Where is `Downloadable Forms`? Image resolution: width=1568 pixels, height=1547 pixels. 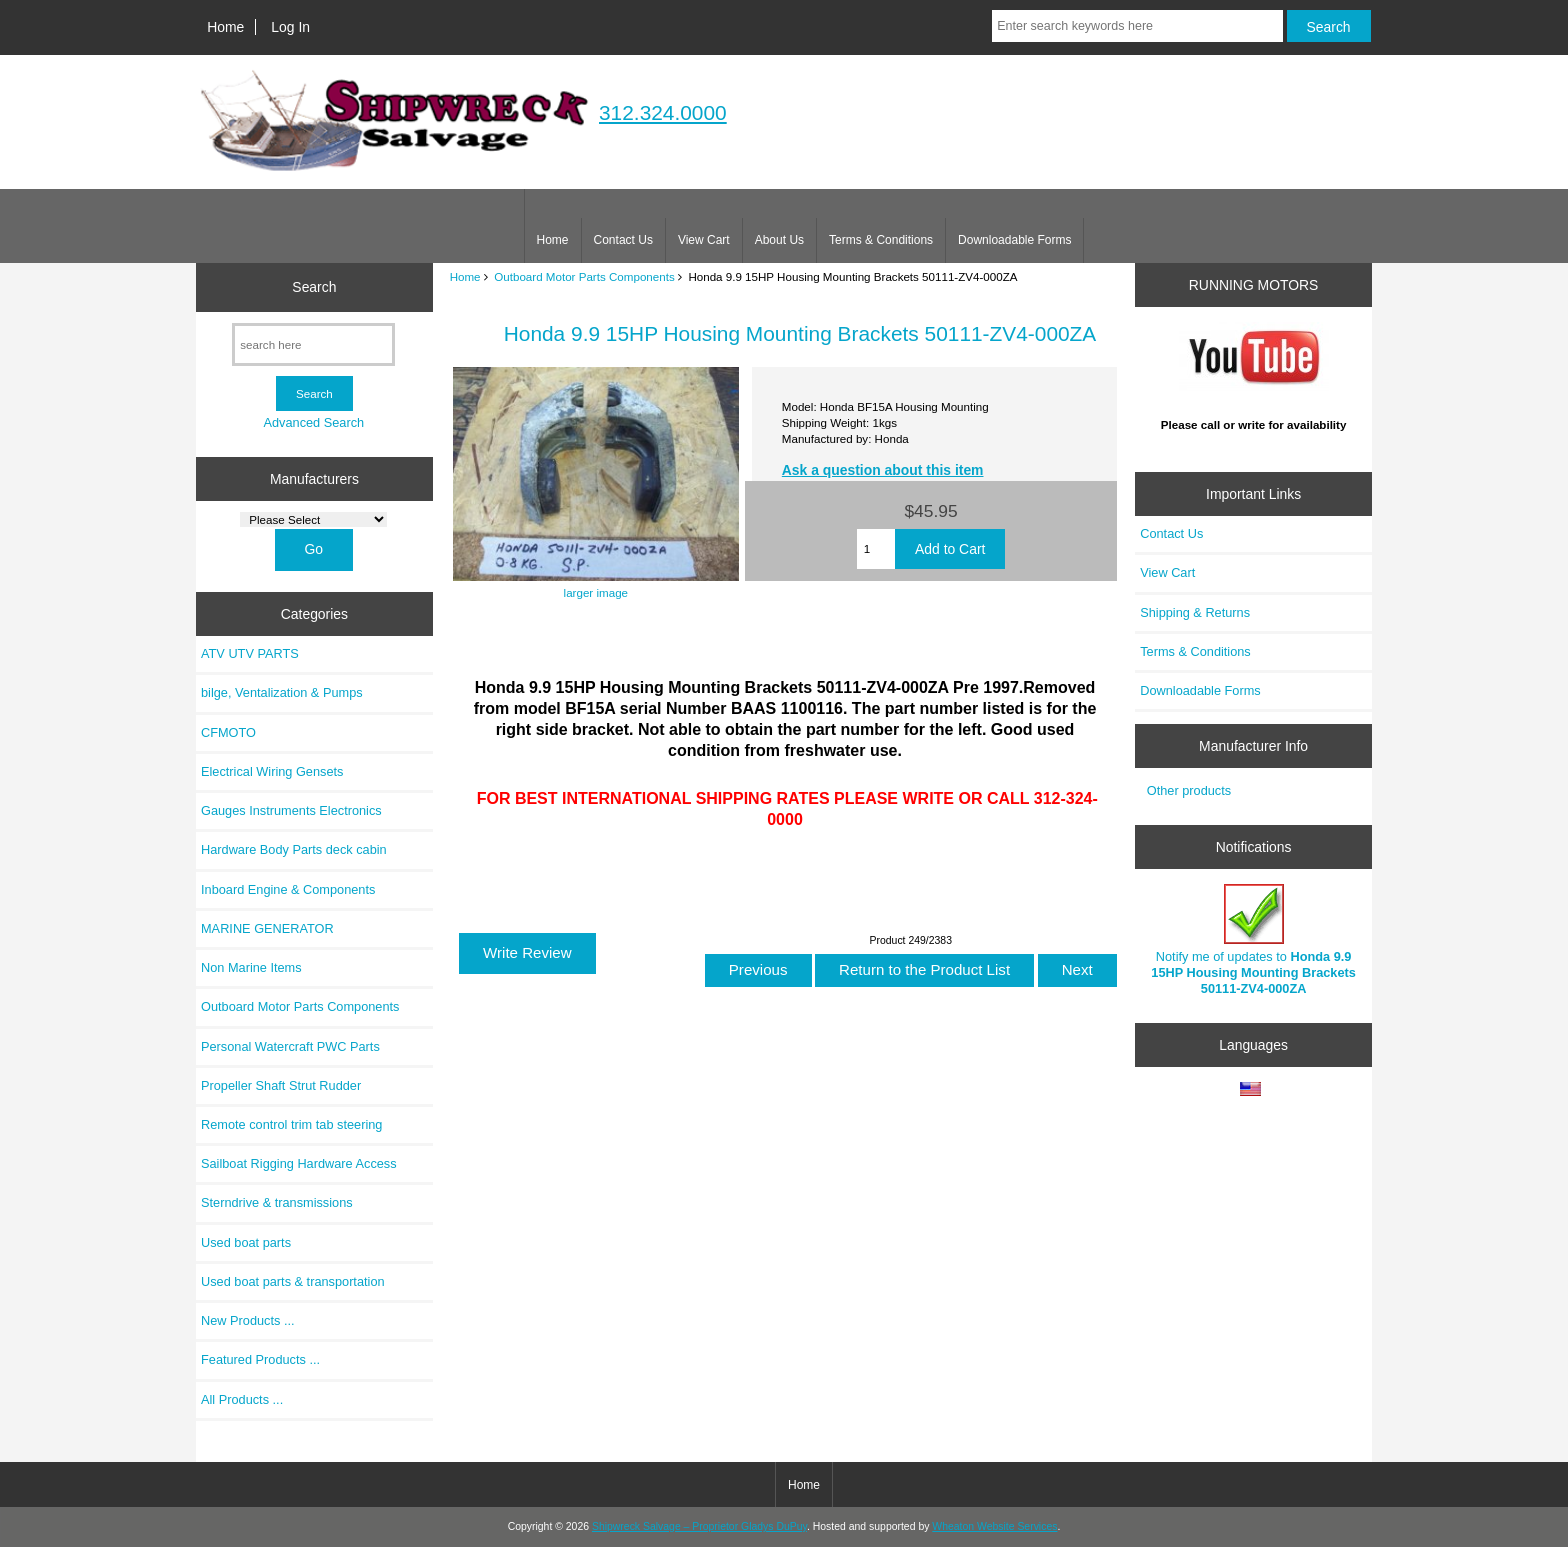 Downloadable Forms is located at coordinates (1014, 240).